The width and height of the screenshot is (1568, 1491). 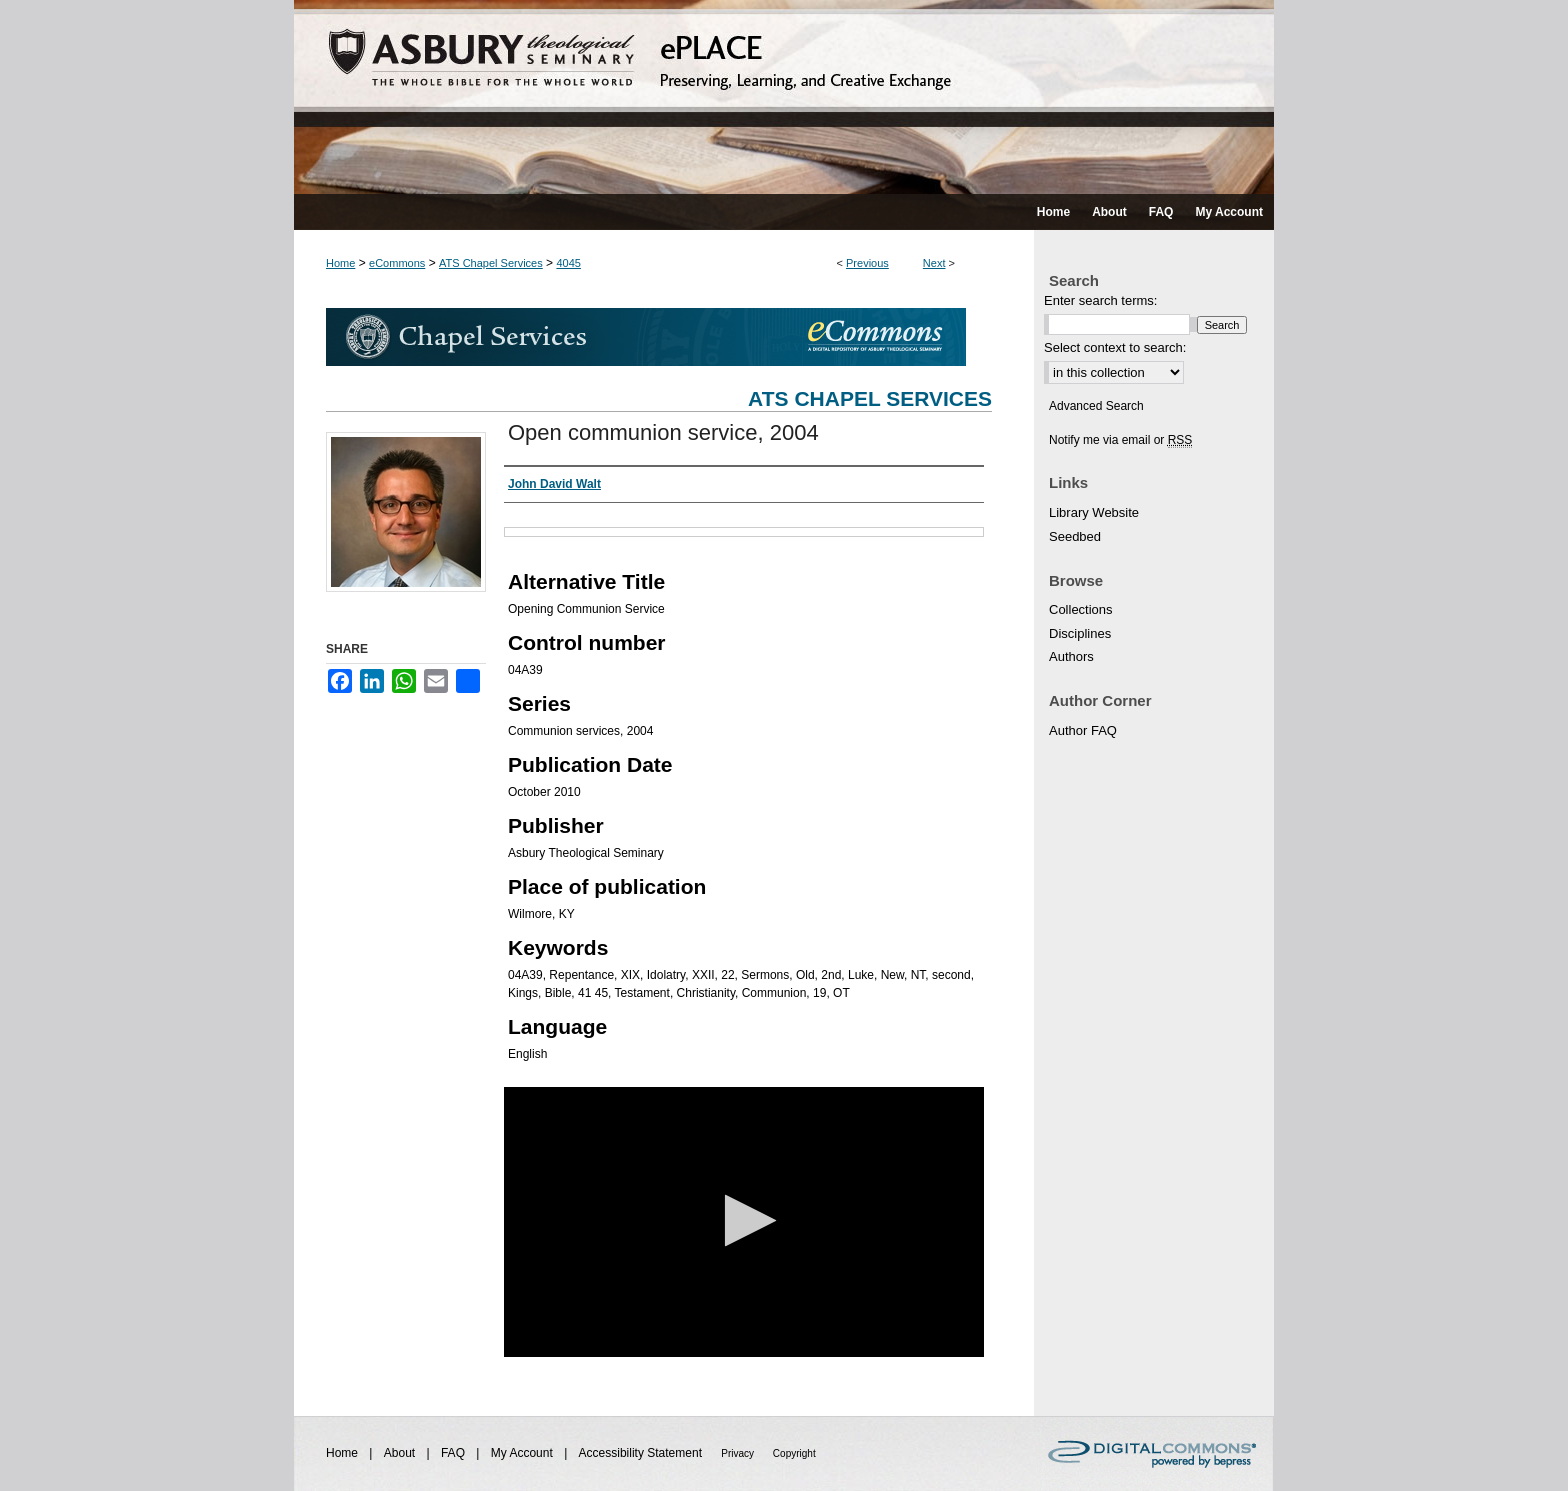 What do you see at coordinates (1081, 609) in the screenshot?
I see `Collections` at bounding box center [1081, 609].